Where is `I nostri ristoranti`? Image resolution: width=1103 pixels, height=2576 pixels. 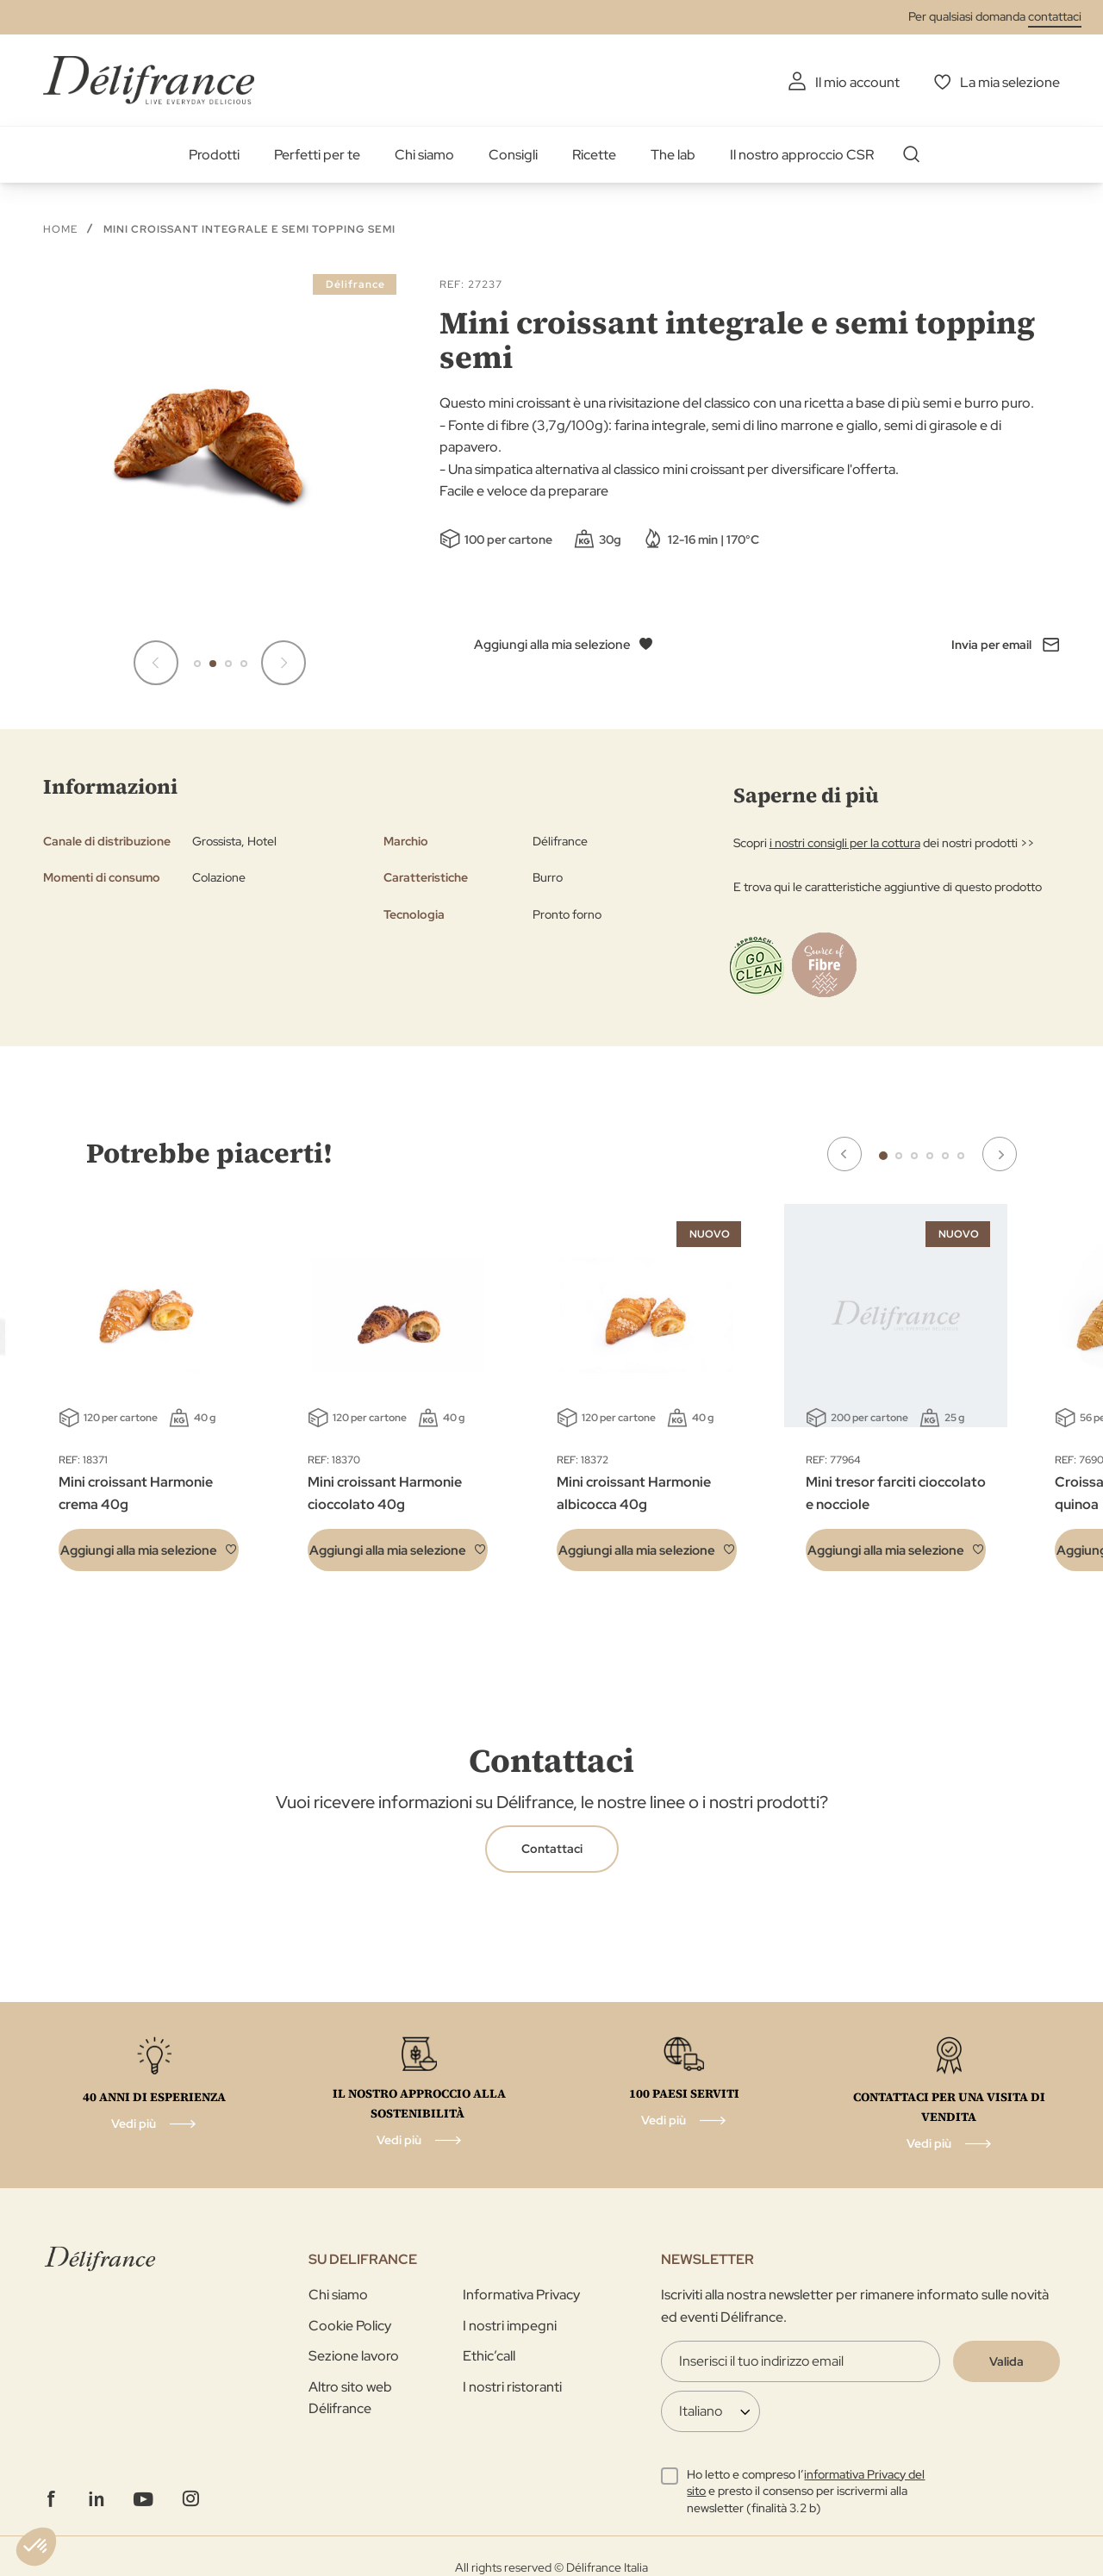
I nostri ristoranti is located at coordinates (512, 2387).